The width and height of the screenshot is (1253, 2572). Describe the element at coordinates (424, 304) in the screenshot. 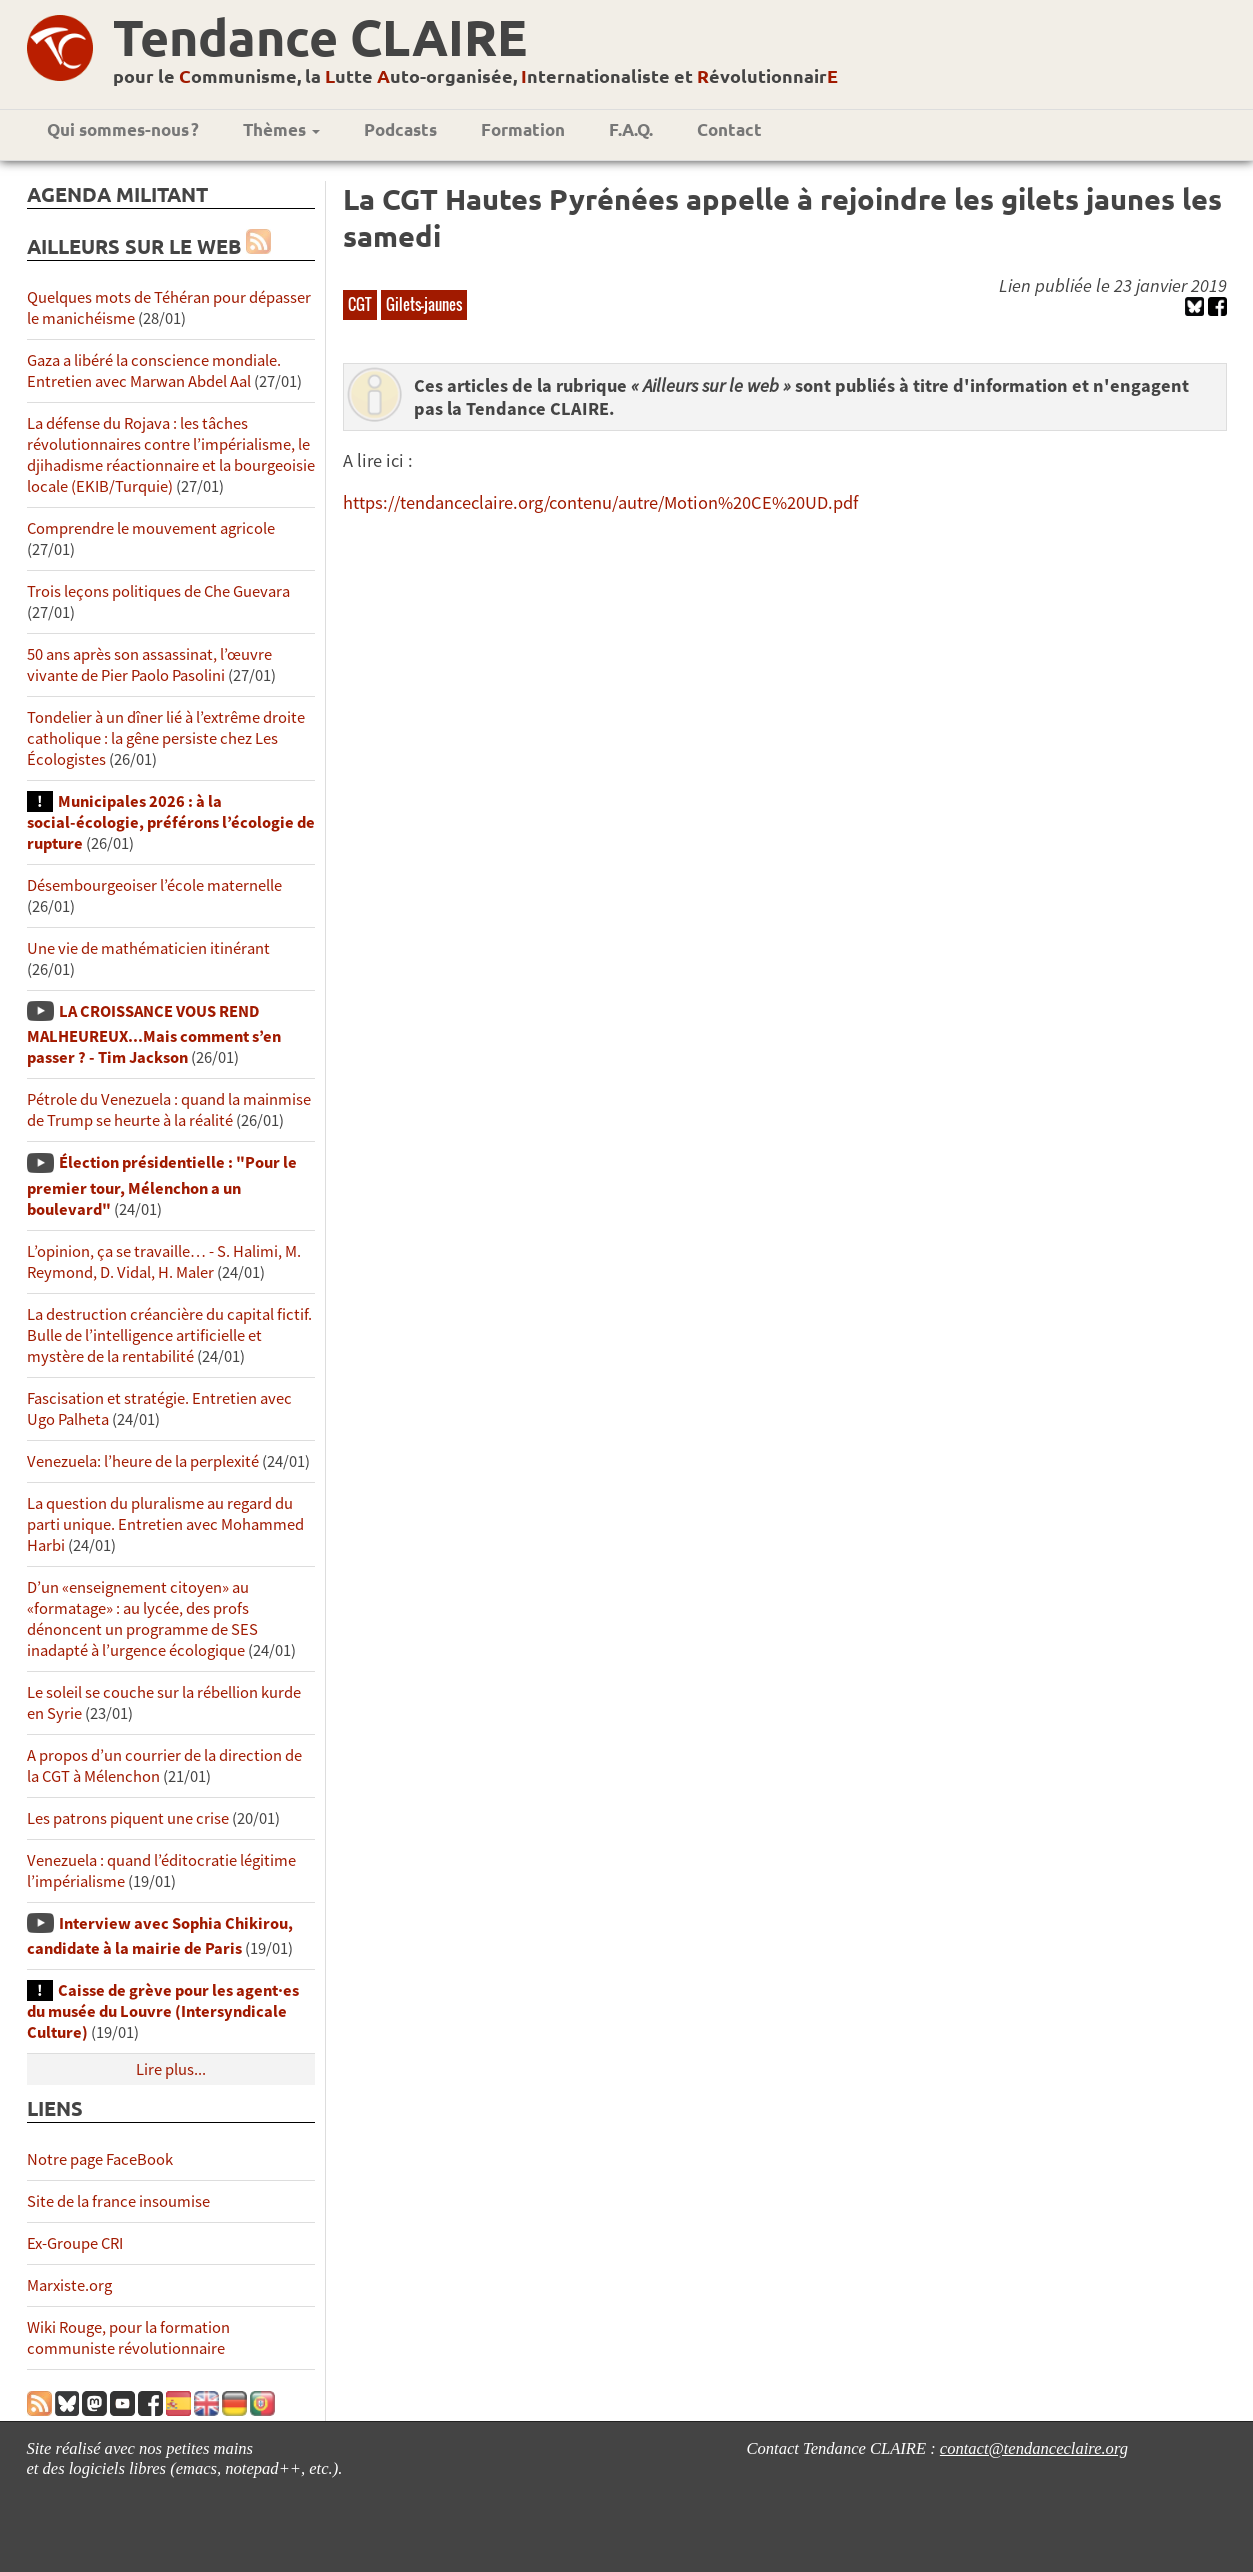

I see `Gilets-jaunes` at that location.